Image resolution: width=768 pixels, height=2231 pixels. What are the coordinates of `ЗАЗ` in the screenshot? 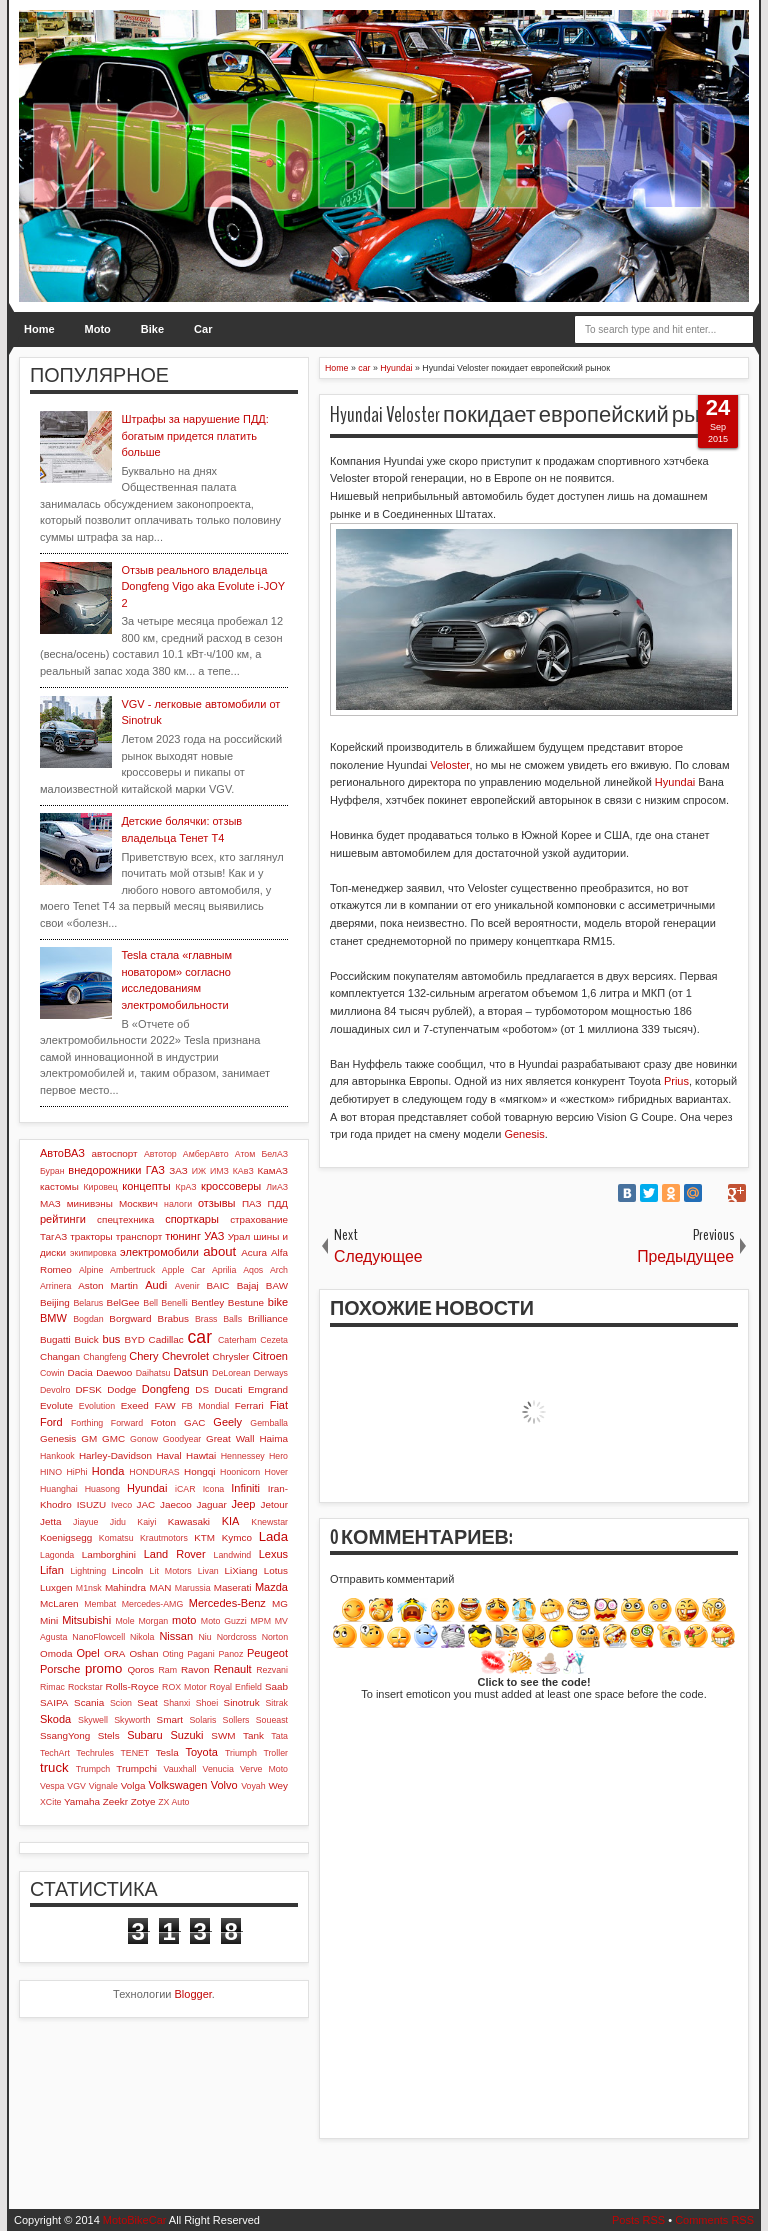 It's located at (178, 1170).